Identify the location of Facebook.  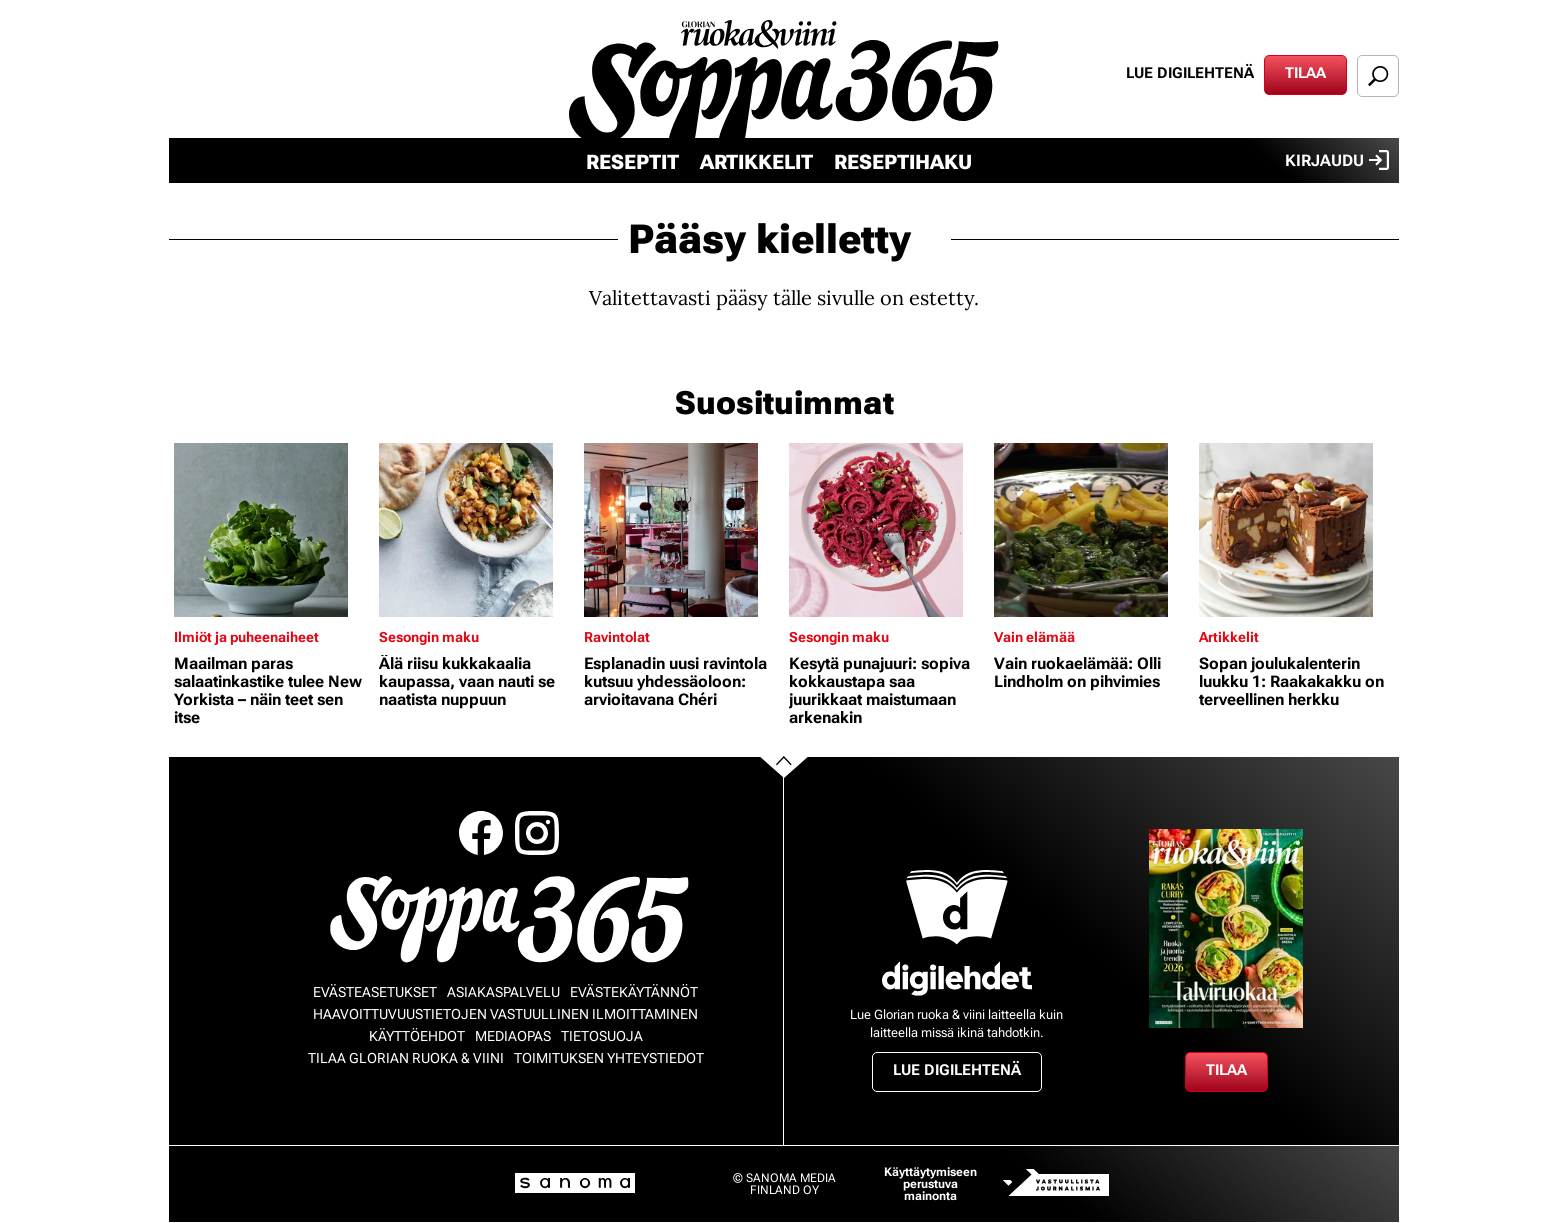
(481, 833).